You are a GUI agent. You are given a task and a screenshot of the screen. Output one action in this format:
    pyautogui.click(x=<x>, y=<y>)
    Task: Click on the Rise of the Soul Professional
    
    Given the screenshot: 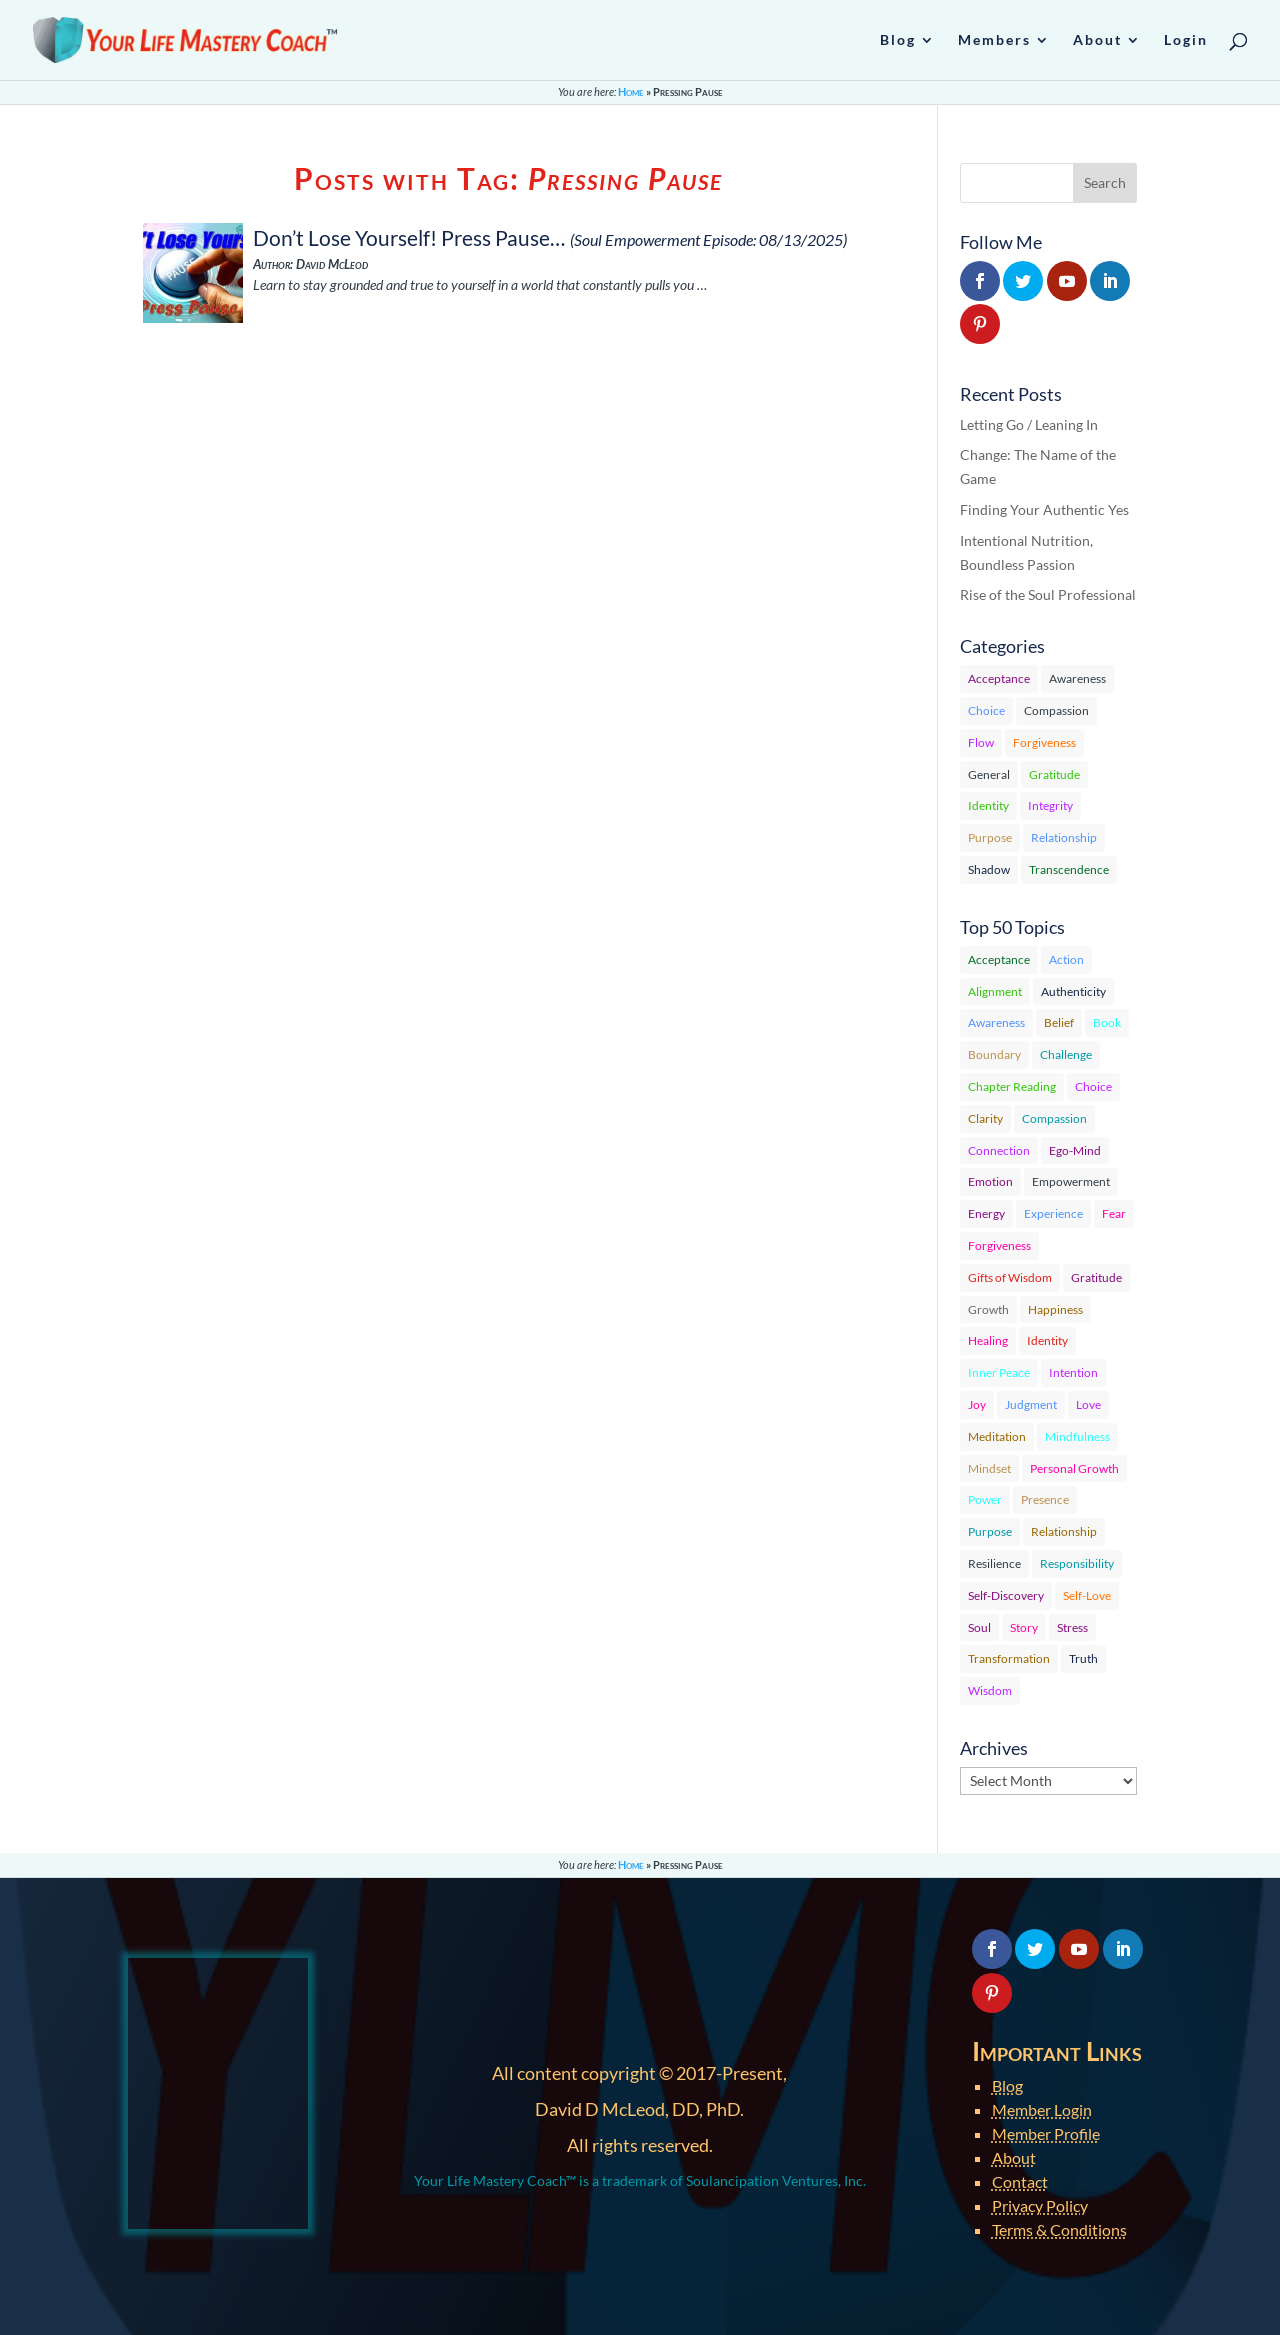 What is the action you would take?
    pyautogui.click(x=1048, y=594)
    